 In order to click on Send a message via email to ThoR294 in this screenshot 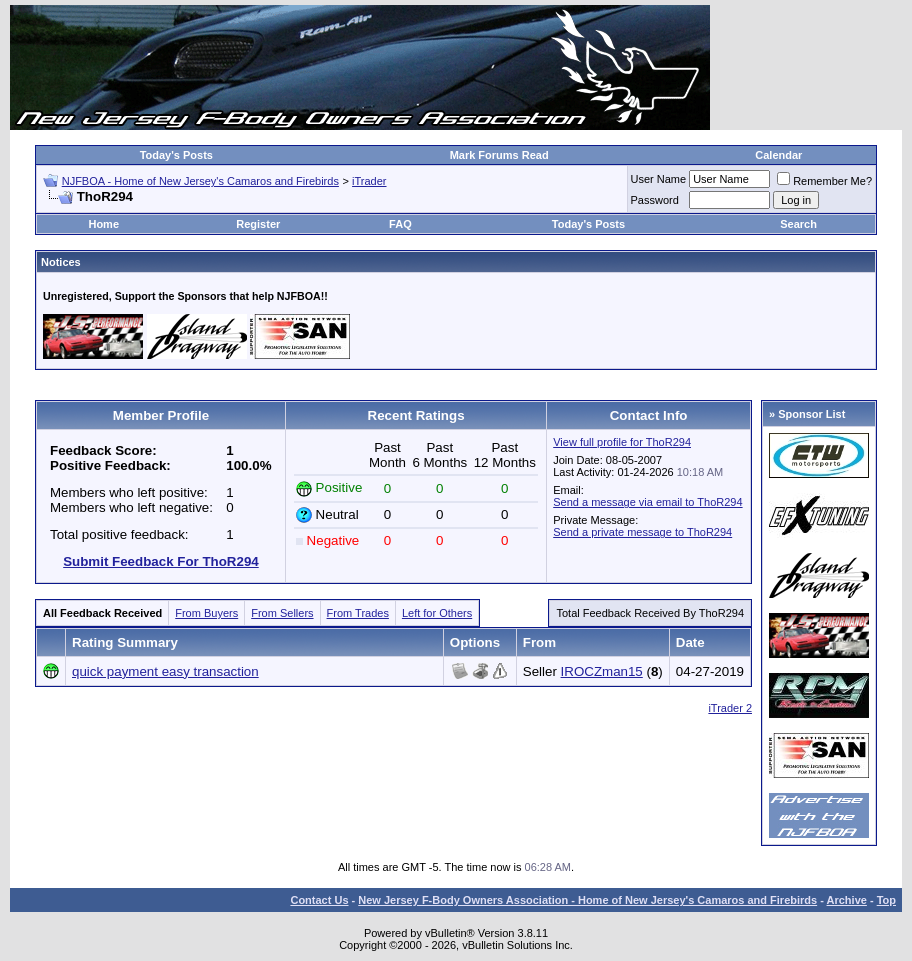, I will do `click(647, 502)`.